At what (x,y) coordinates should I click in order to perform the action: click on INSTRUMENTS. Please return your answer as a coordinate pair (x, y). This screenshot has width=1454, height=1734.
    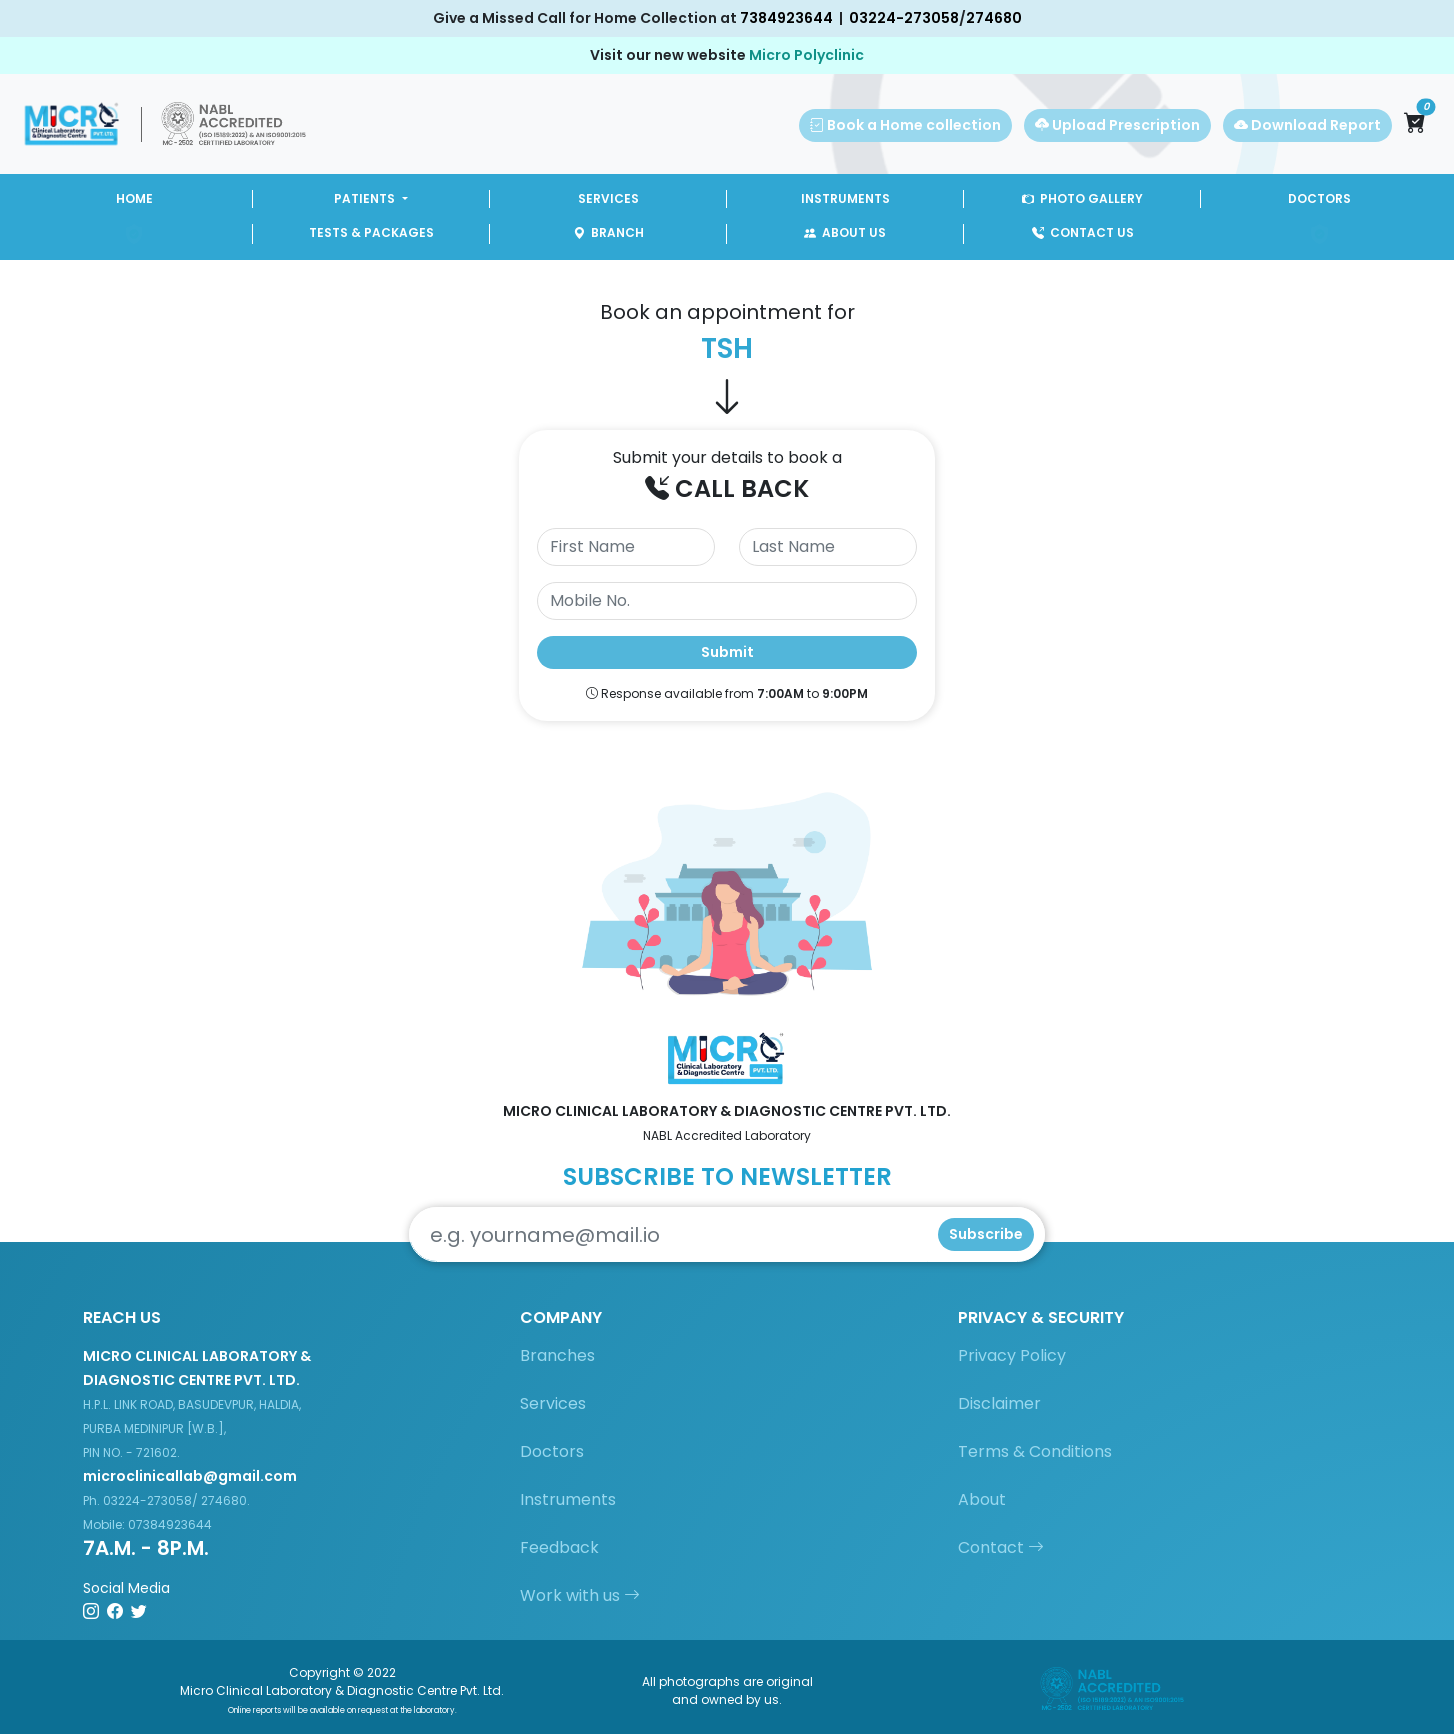
    Looking at the image, I should click on (845, 198).